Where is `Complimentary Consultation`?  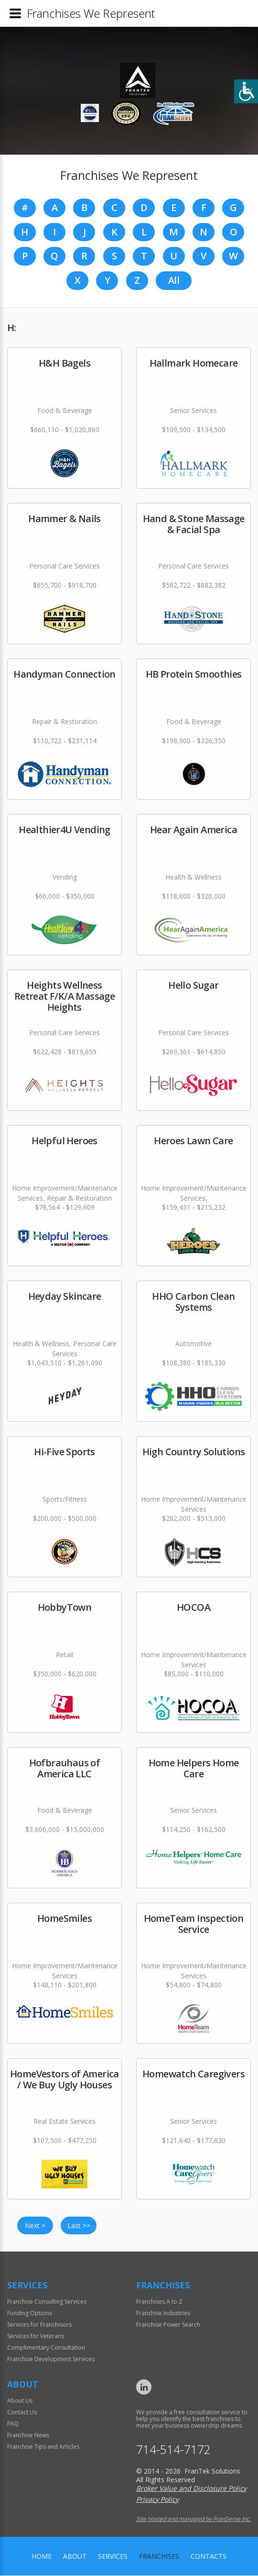 Complimentary Consultation is located at coordinates (46, 2348).